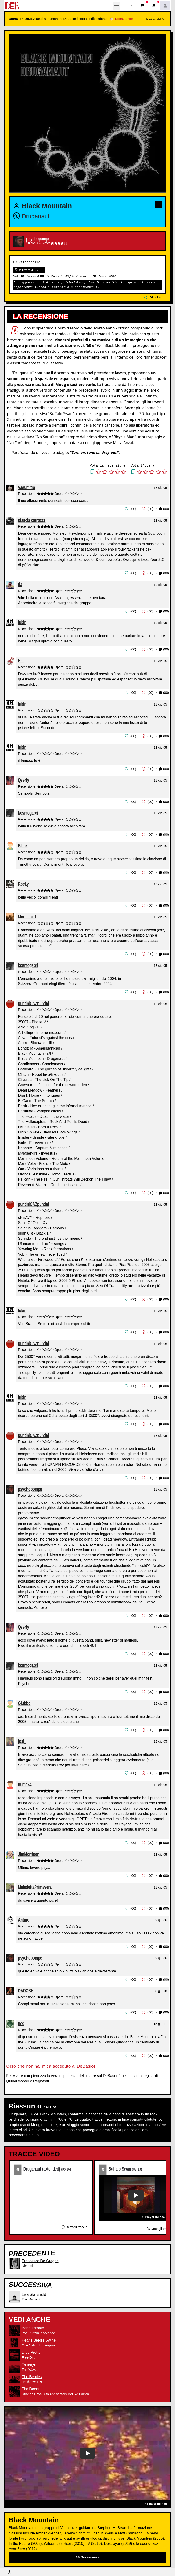 The image size is (175, 2576). What do you see at coordinates (31, 2346) in the screenshot?
I see `Died Pretty` at bounding box center [31, 2346].